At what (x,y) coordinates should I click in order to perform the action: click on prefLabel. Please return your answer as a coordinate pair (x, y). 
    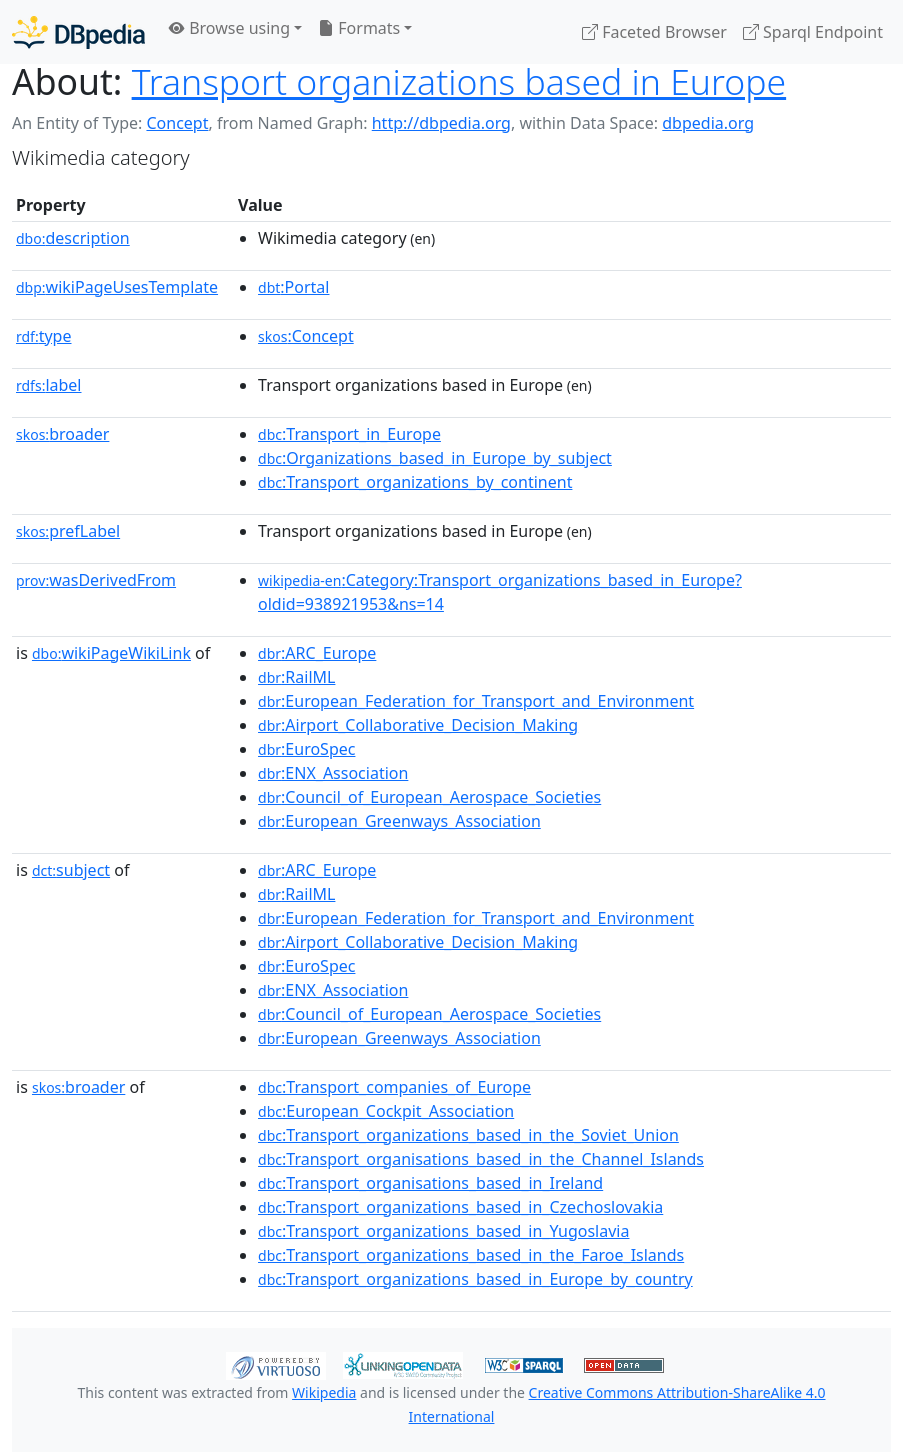
    Looking at the image, I should click on (68, 531).